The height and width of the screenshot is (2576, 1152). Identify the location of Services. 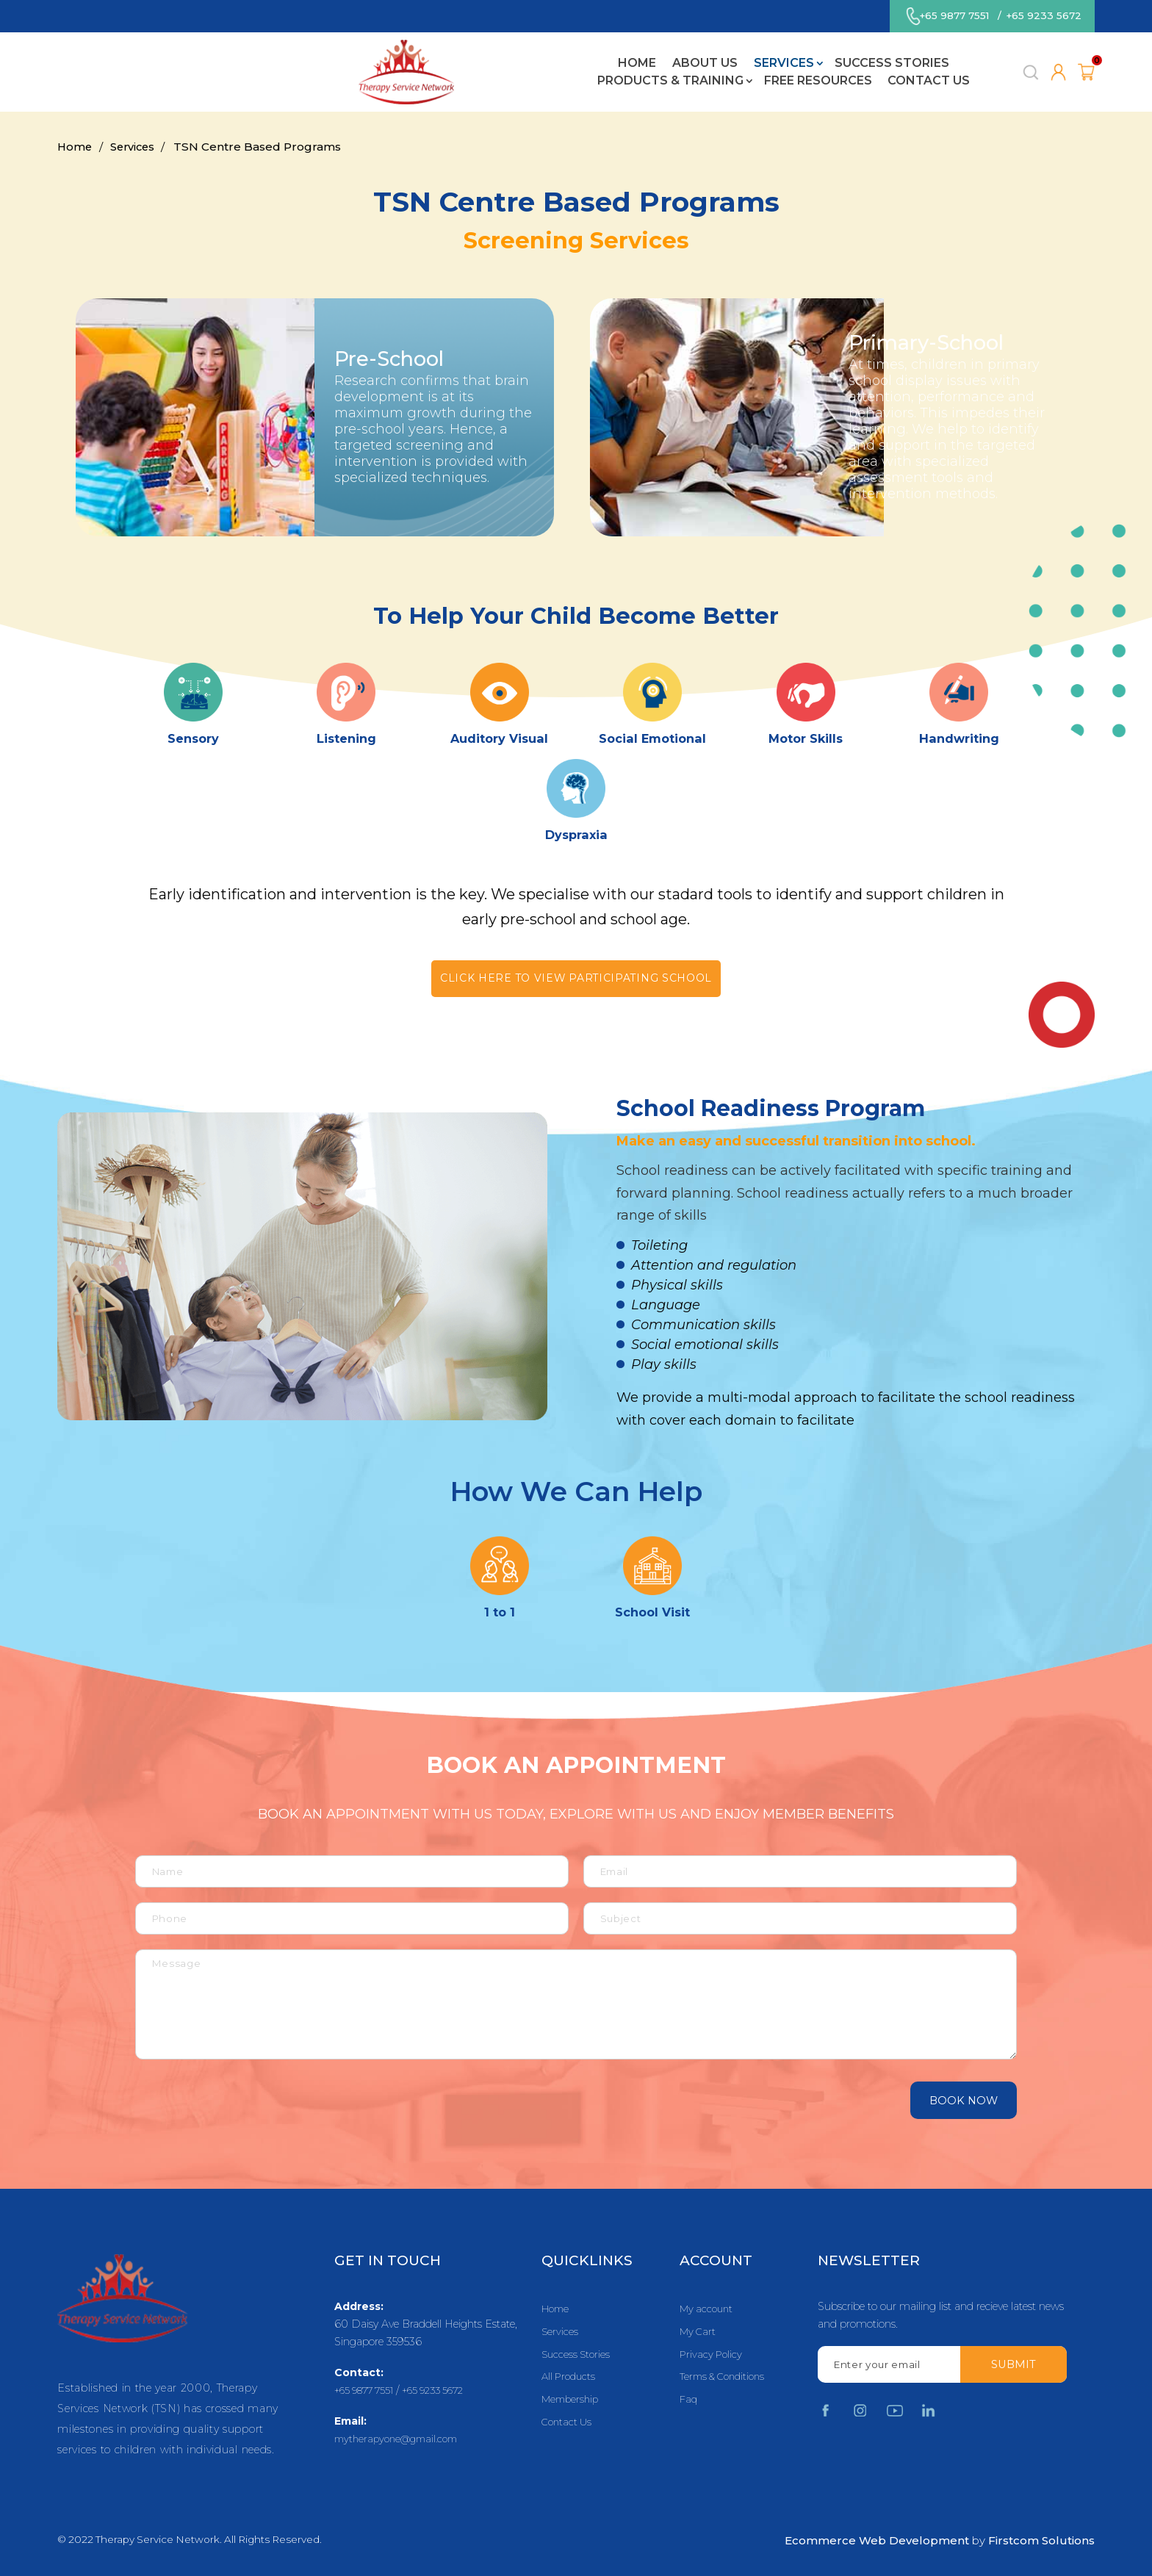
(376, 76).